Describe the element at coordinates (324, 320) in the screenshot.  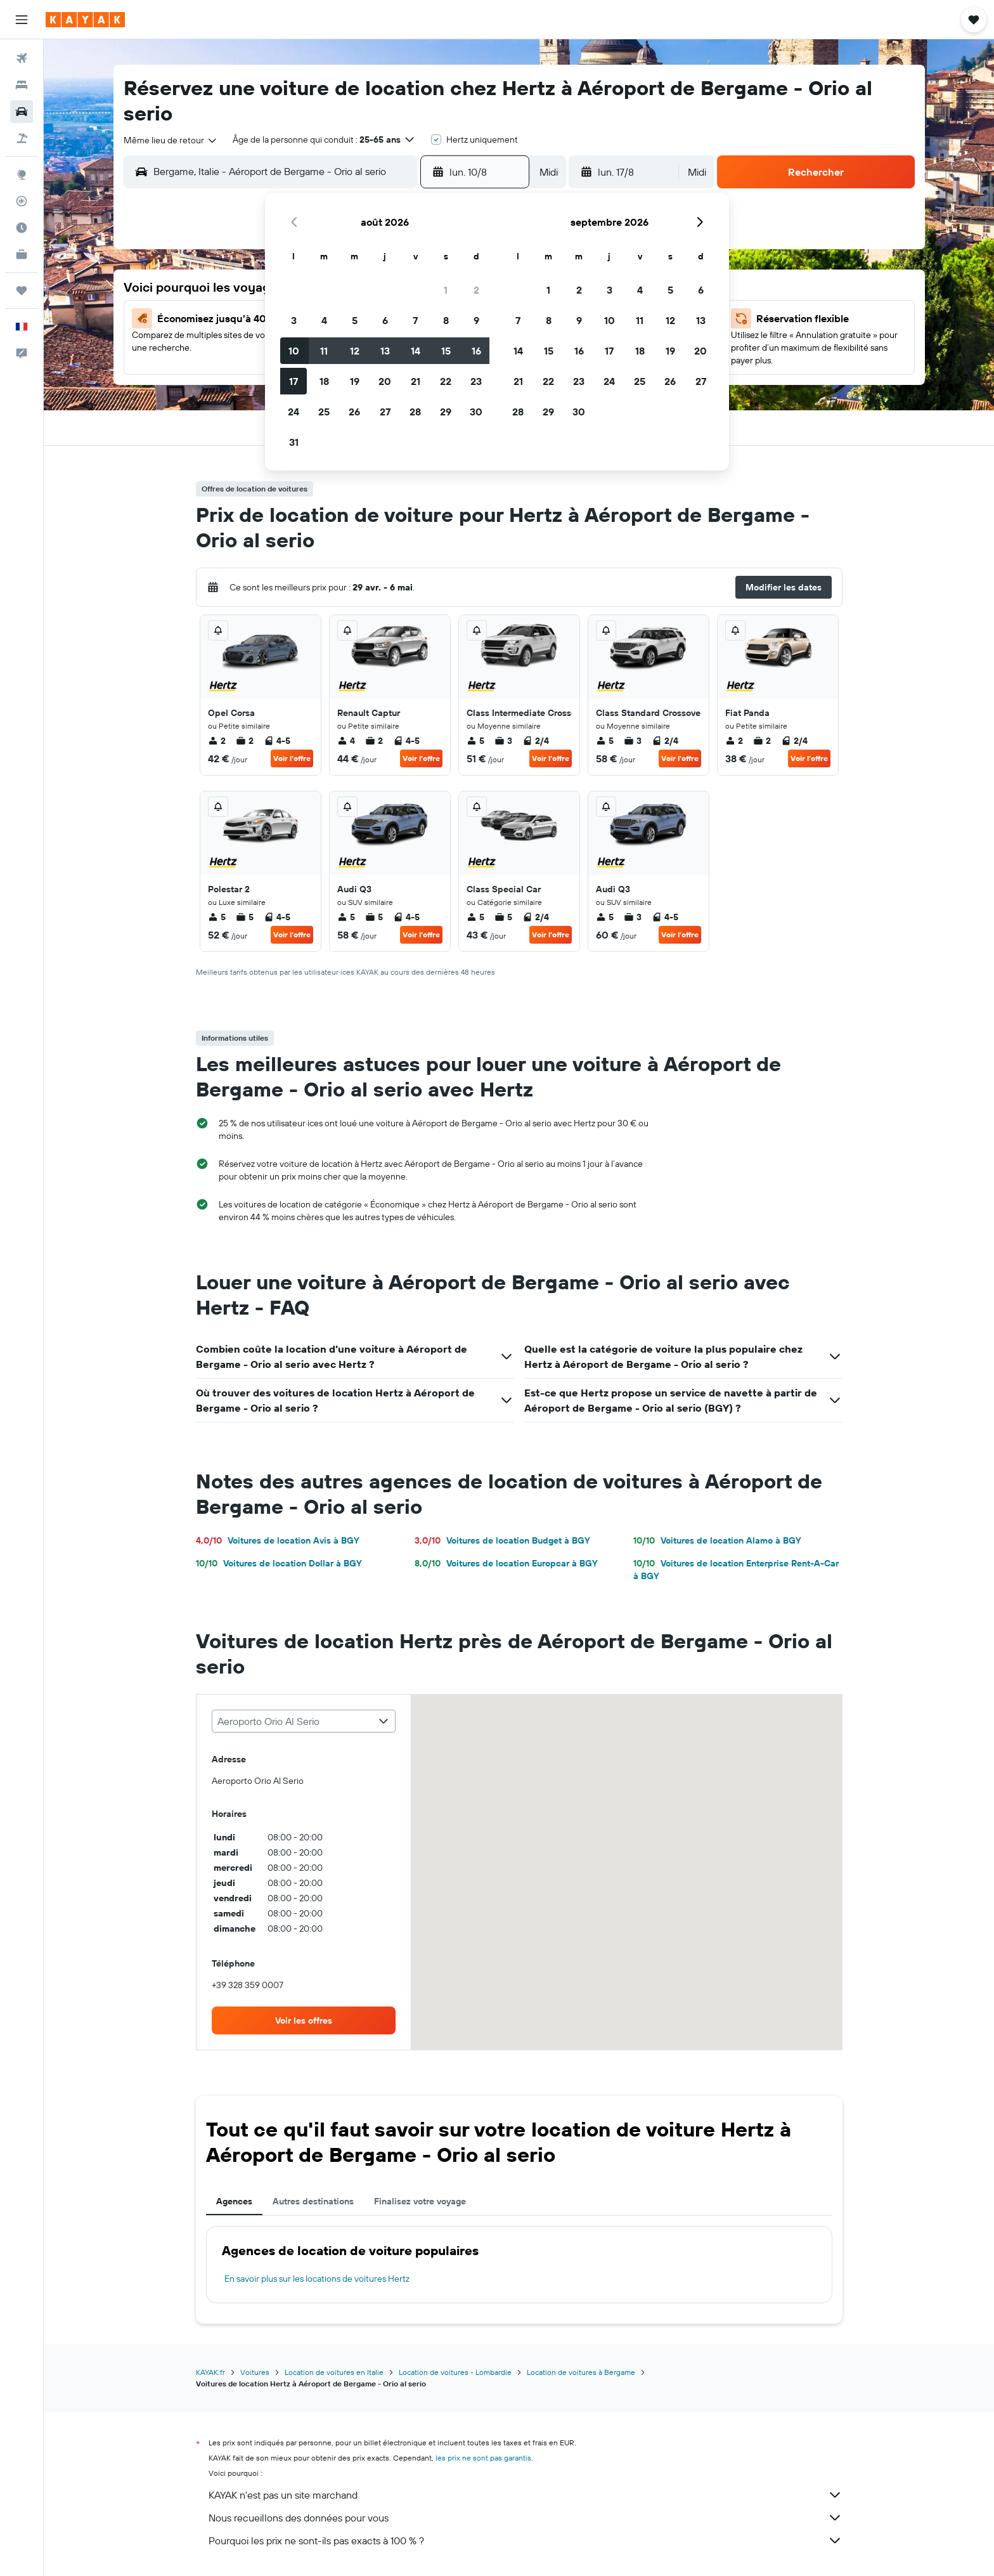
I see `4 [button]` at that location.